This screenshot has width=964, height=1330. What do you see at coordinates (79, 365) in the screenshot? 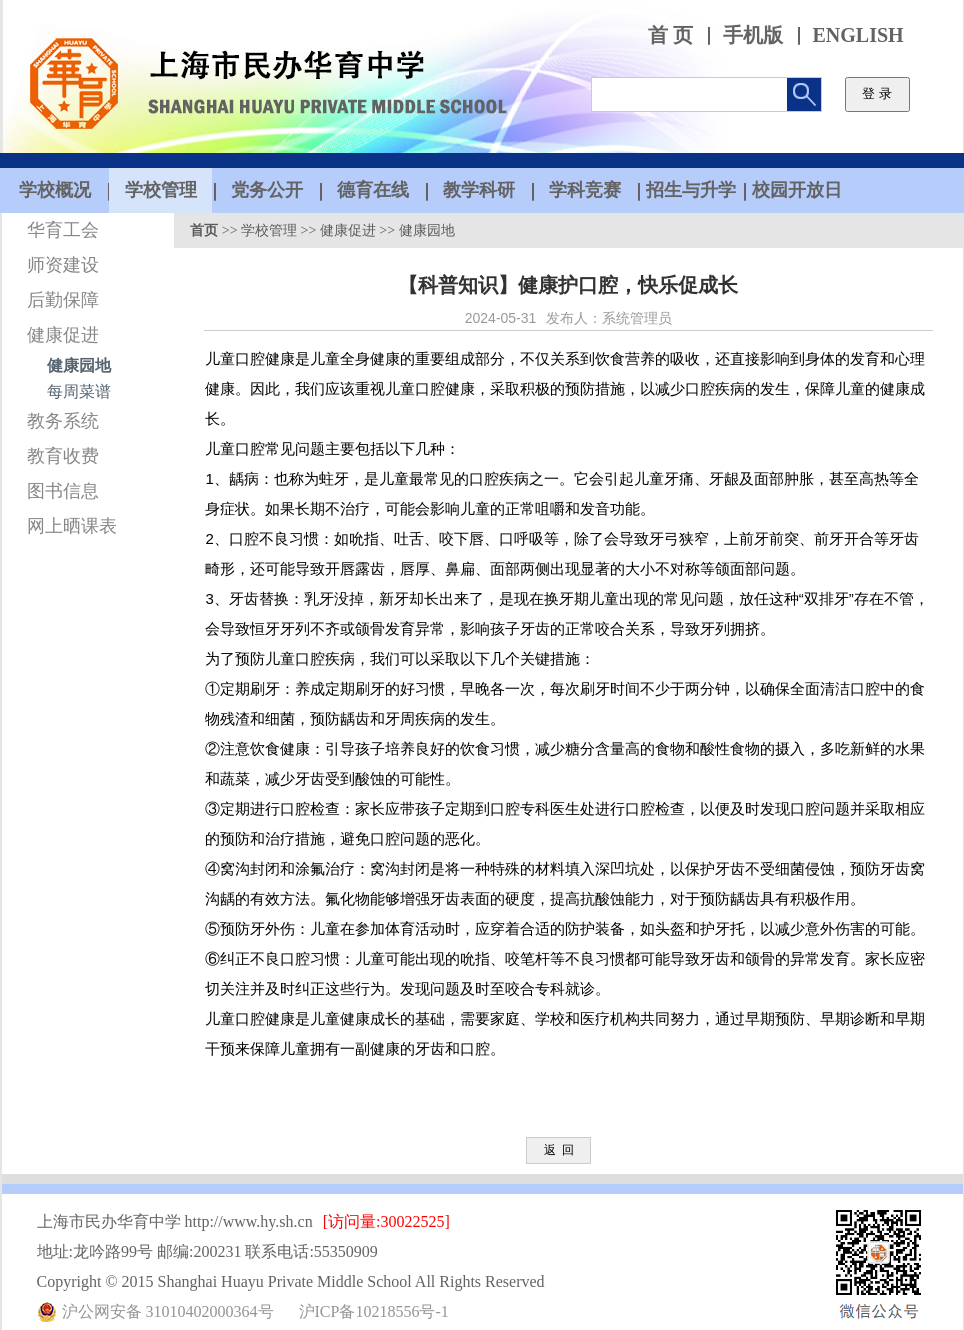
I see `健康园地` at bounding box center [79, 365].